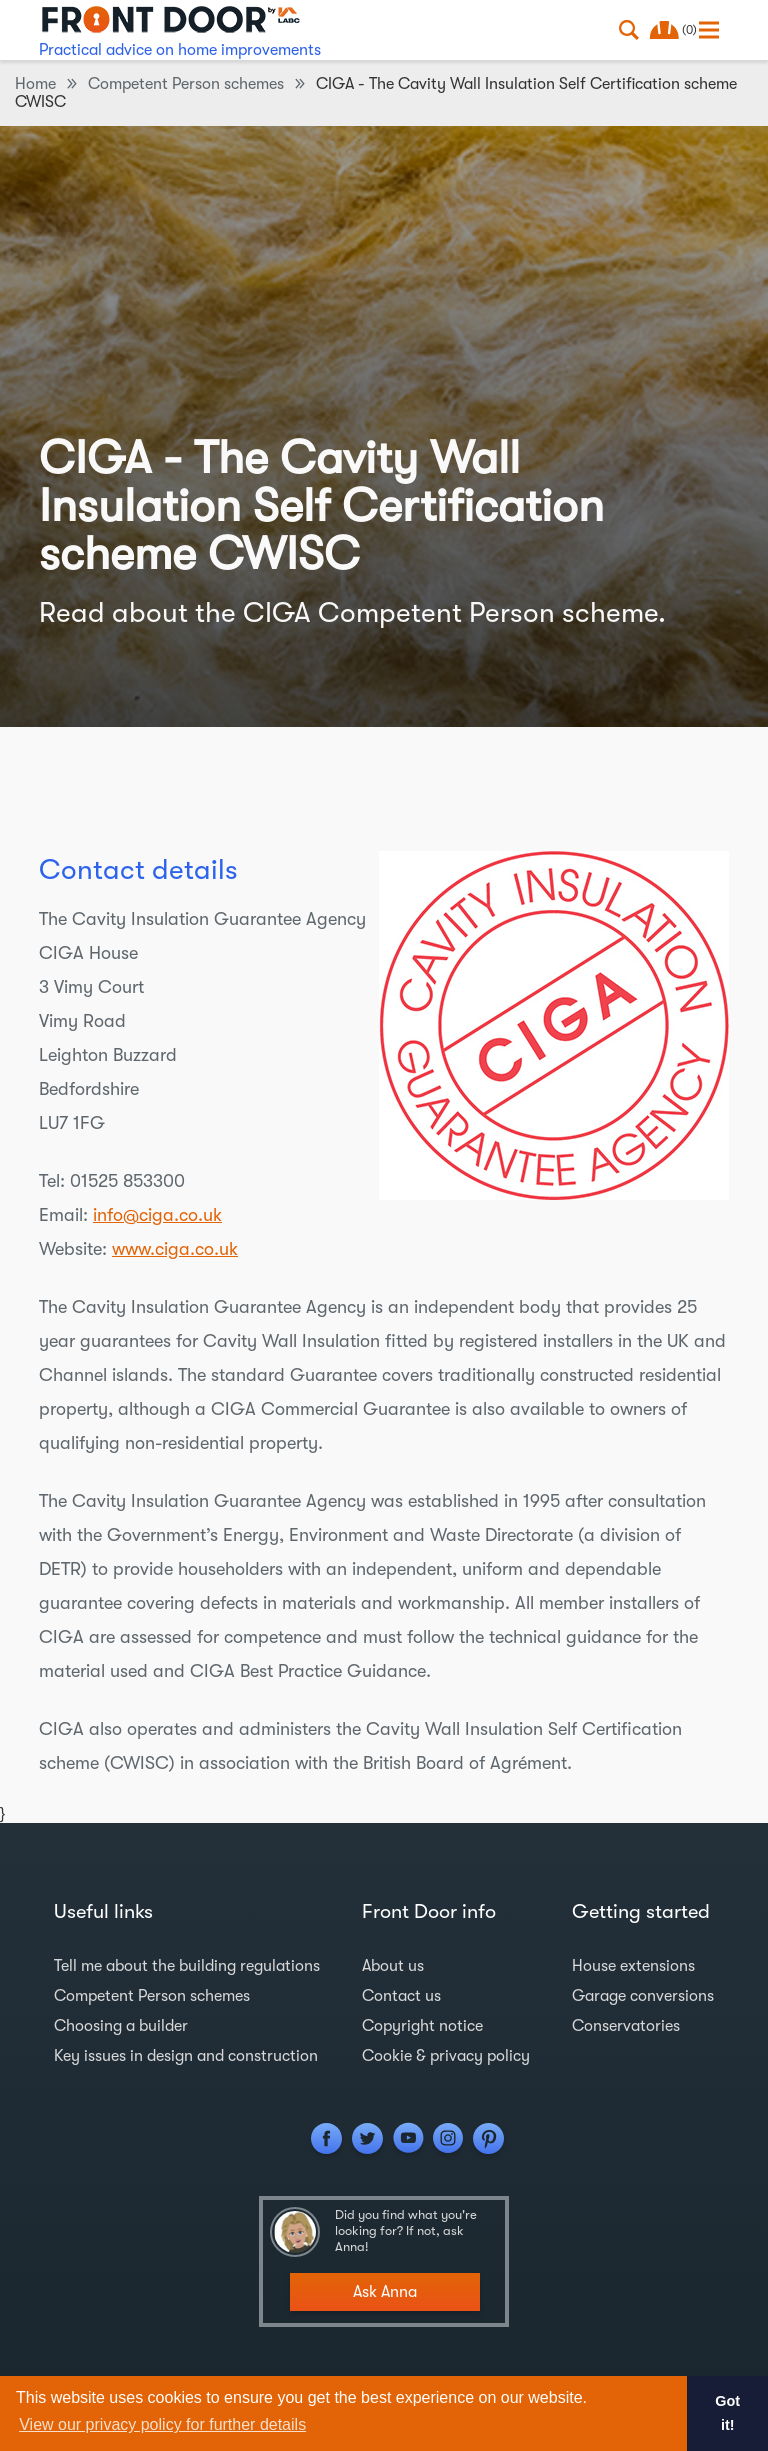 The height and width of the screenshot is (2451, 768). I want to click on Garage conversions, so click(643, 1996).